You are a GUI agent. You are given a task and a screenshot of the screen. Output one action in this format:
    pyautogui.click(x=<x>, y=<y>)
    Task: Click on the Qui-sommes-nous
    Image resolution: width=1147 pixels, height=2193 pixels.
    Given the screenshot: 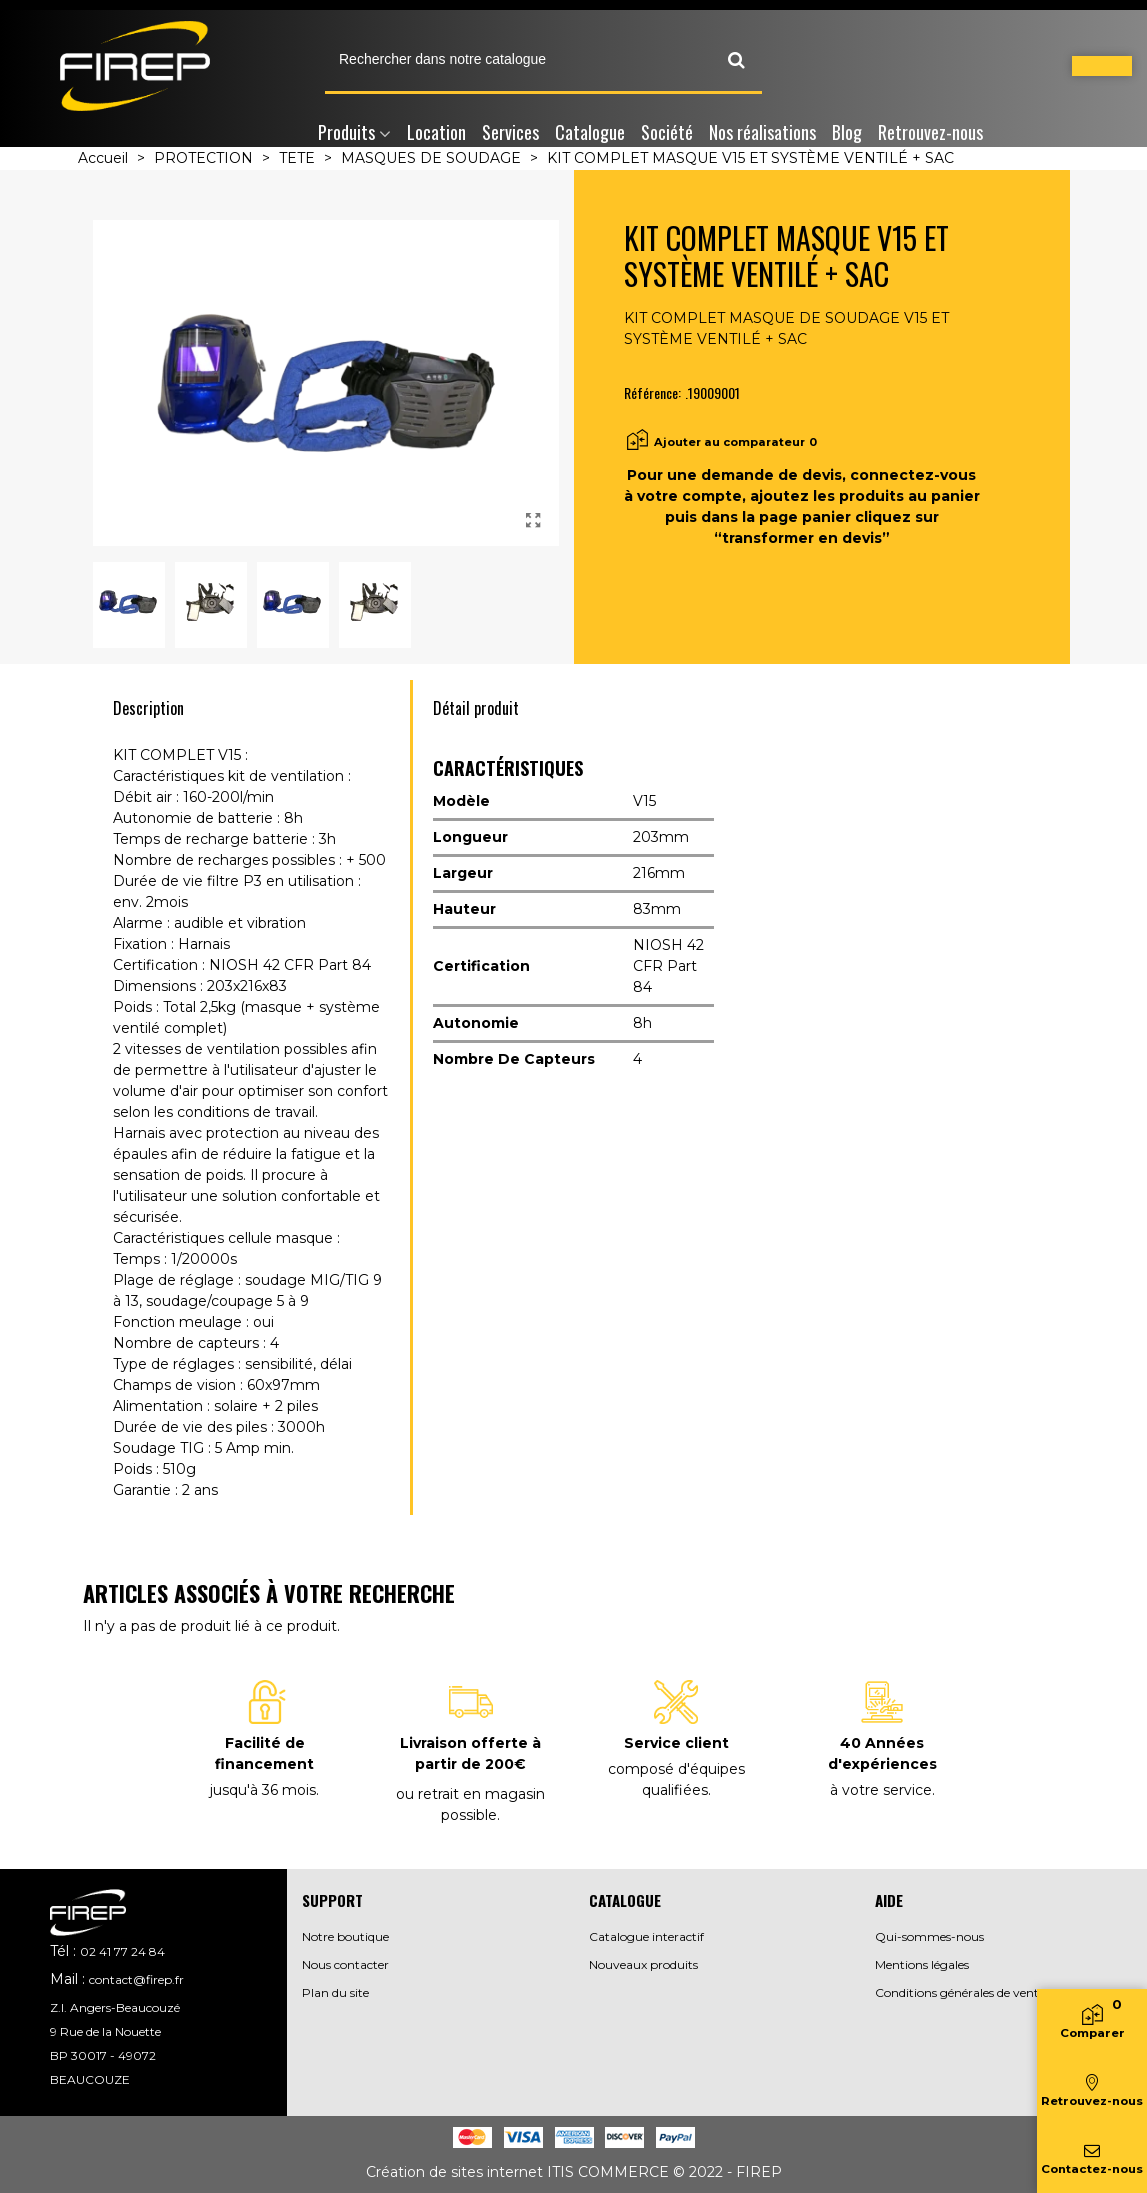 What is the action you would take?
    pyautogui.click(x=929, y=1936)
    